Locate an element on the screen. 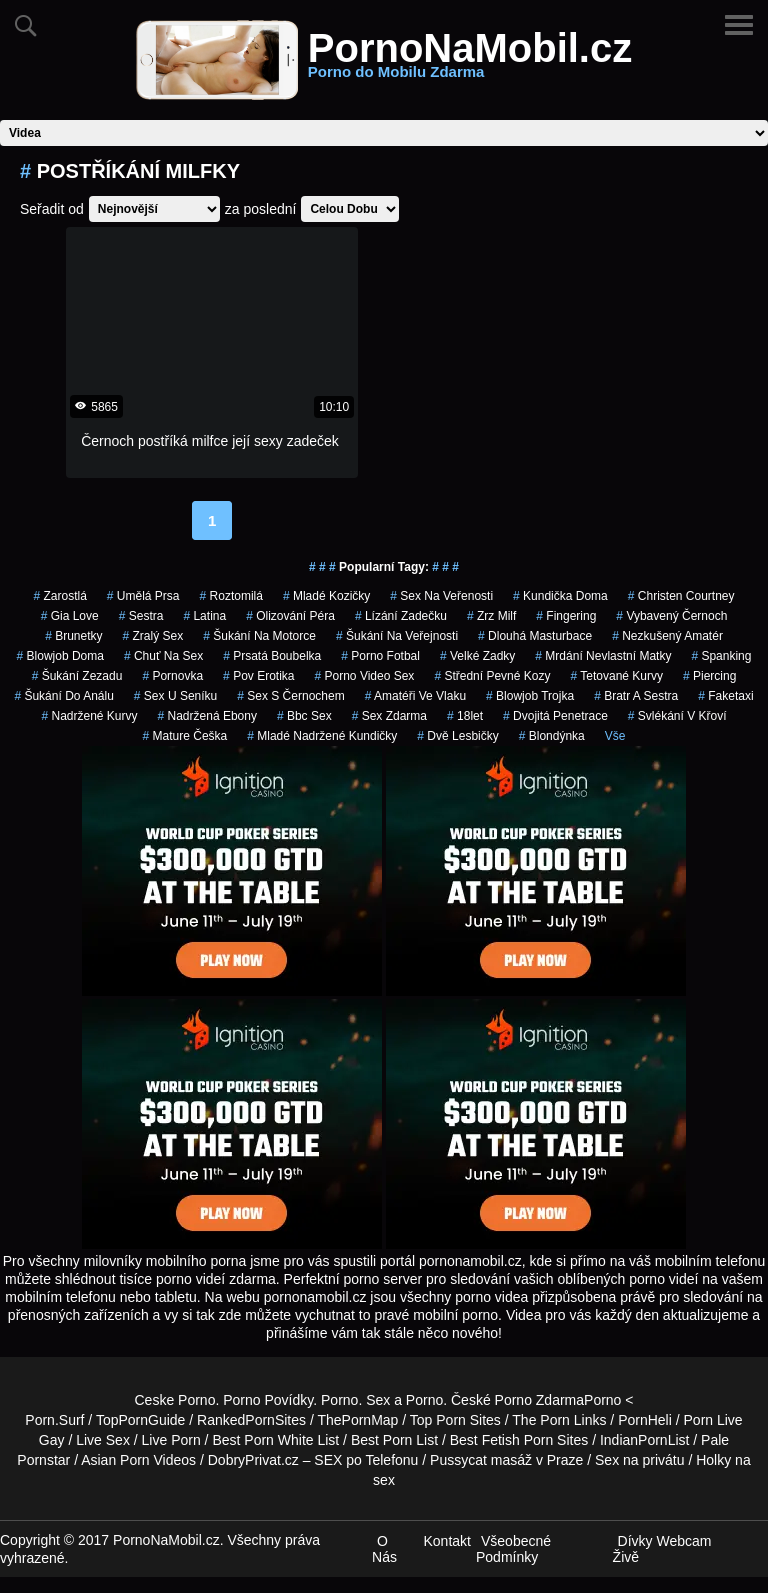 Image resolution: width=768 pixels, height=1593 pixels. 18let is located at coordinates (465, 716).